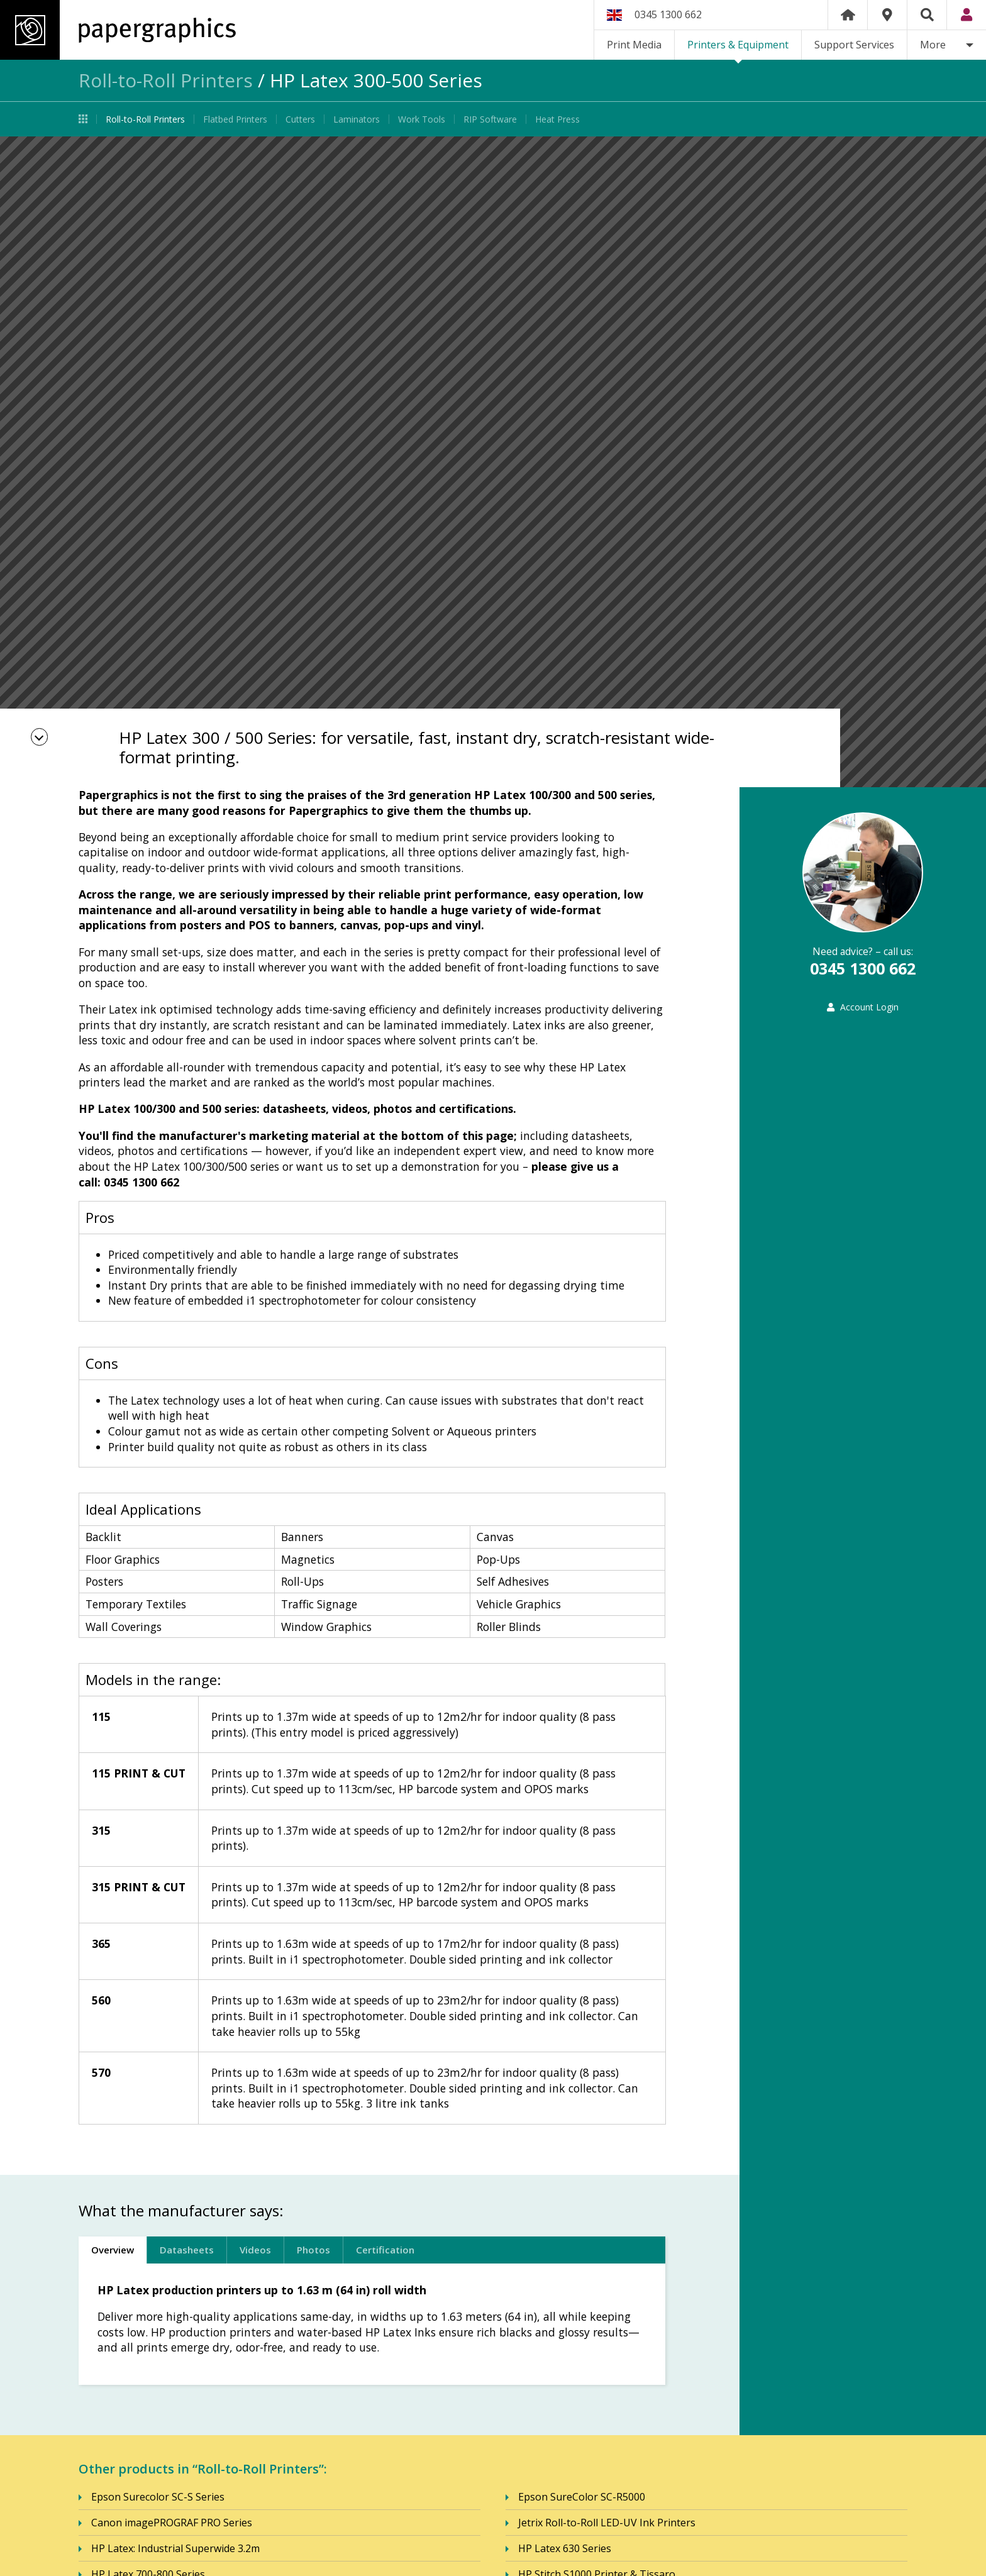 Image resolution: width=986 pixels, height=2576 pixels. I want to click on HP Latex: Industrial Superwide 3.2m, so click(175, 2549).